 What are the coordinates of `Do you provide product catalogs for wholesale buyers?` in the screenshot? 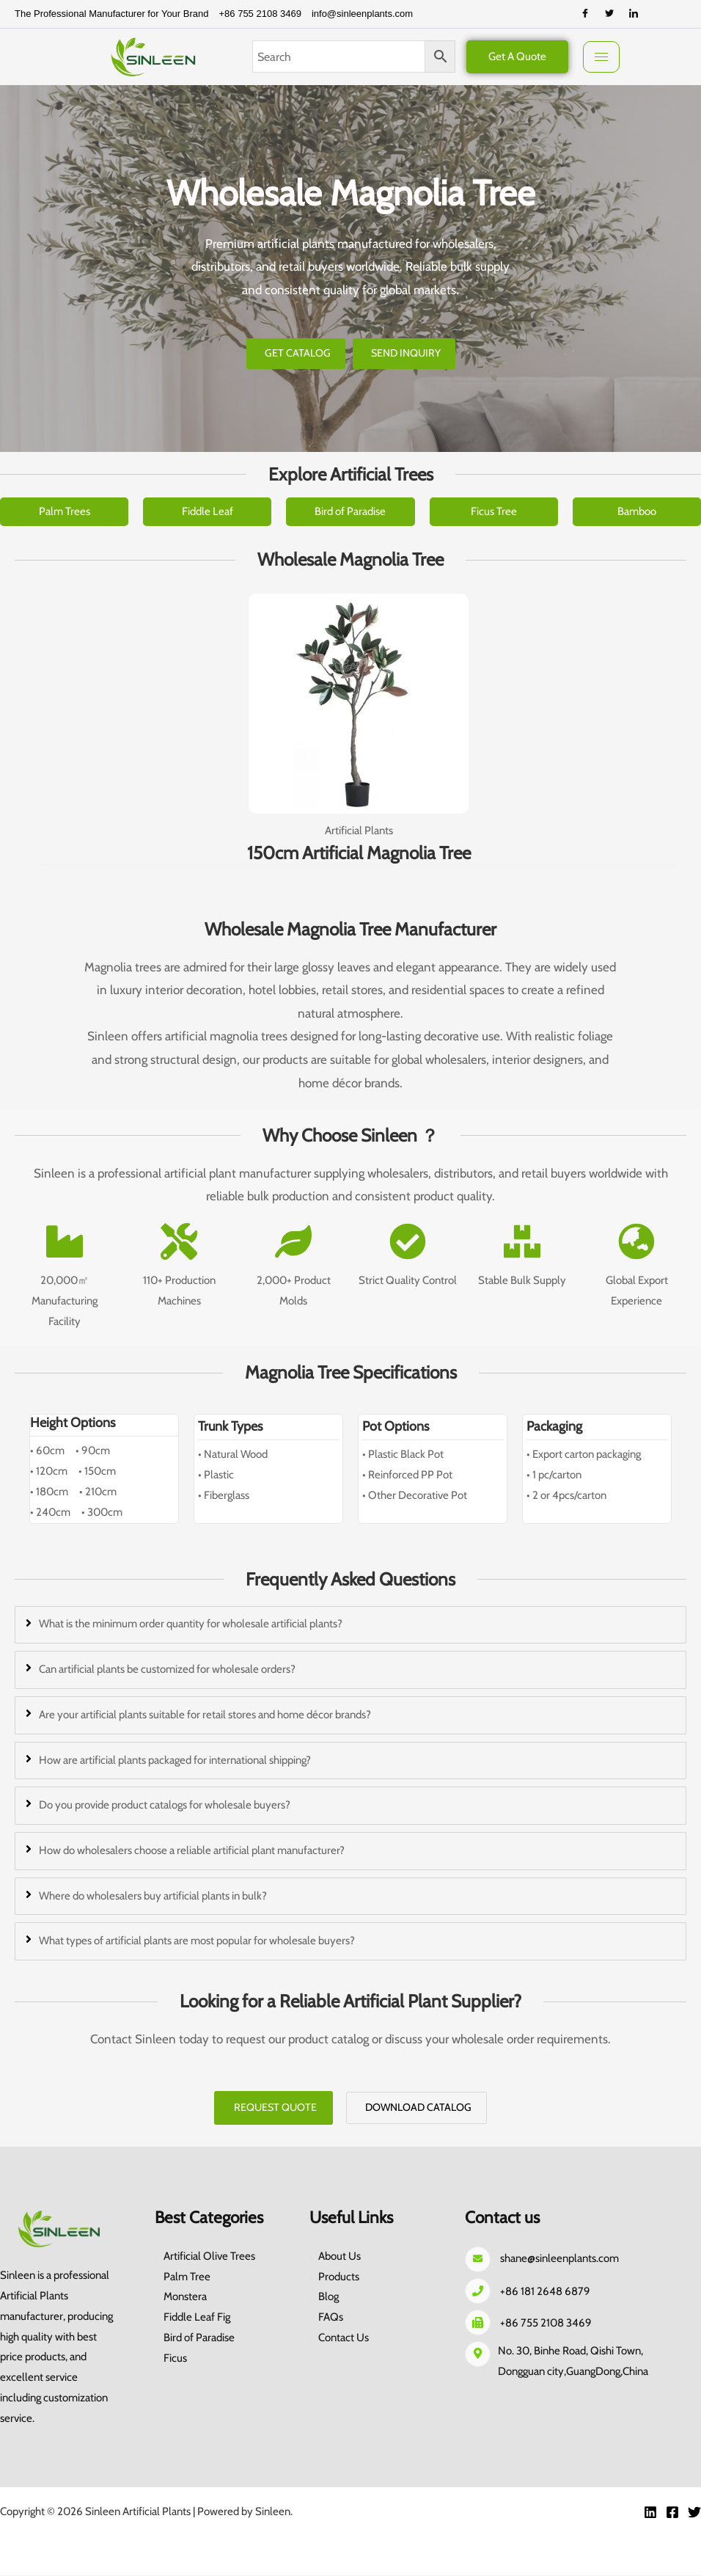 It's located at (164, 1804).